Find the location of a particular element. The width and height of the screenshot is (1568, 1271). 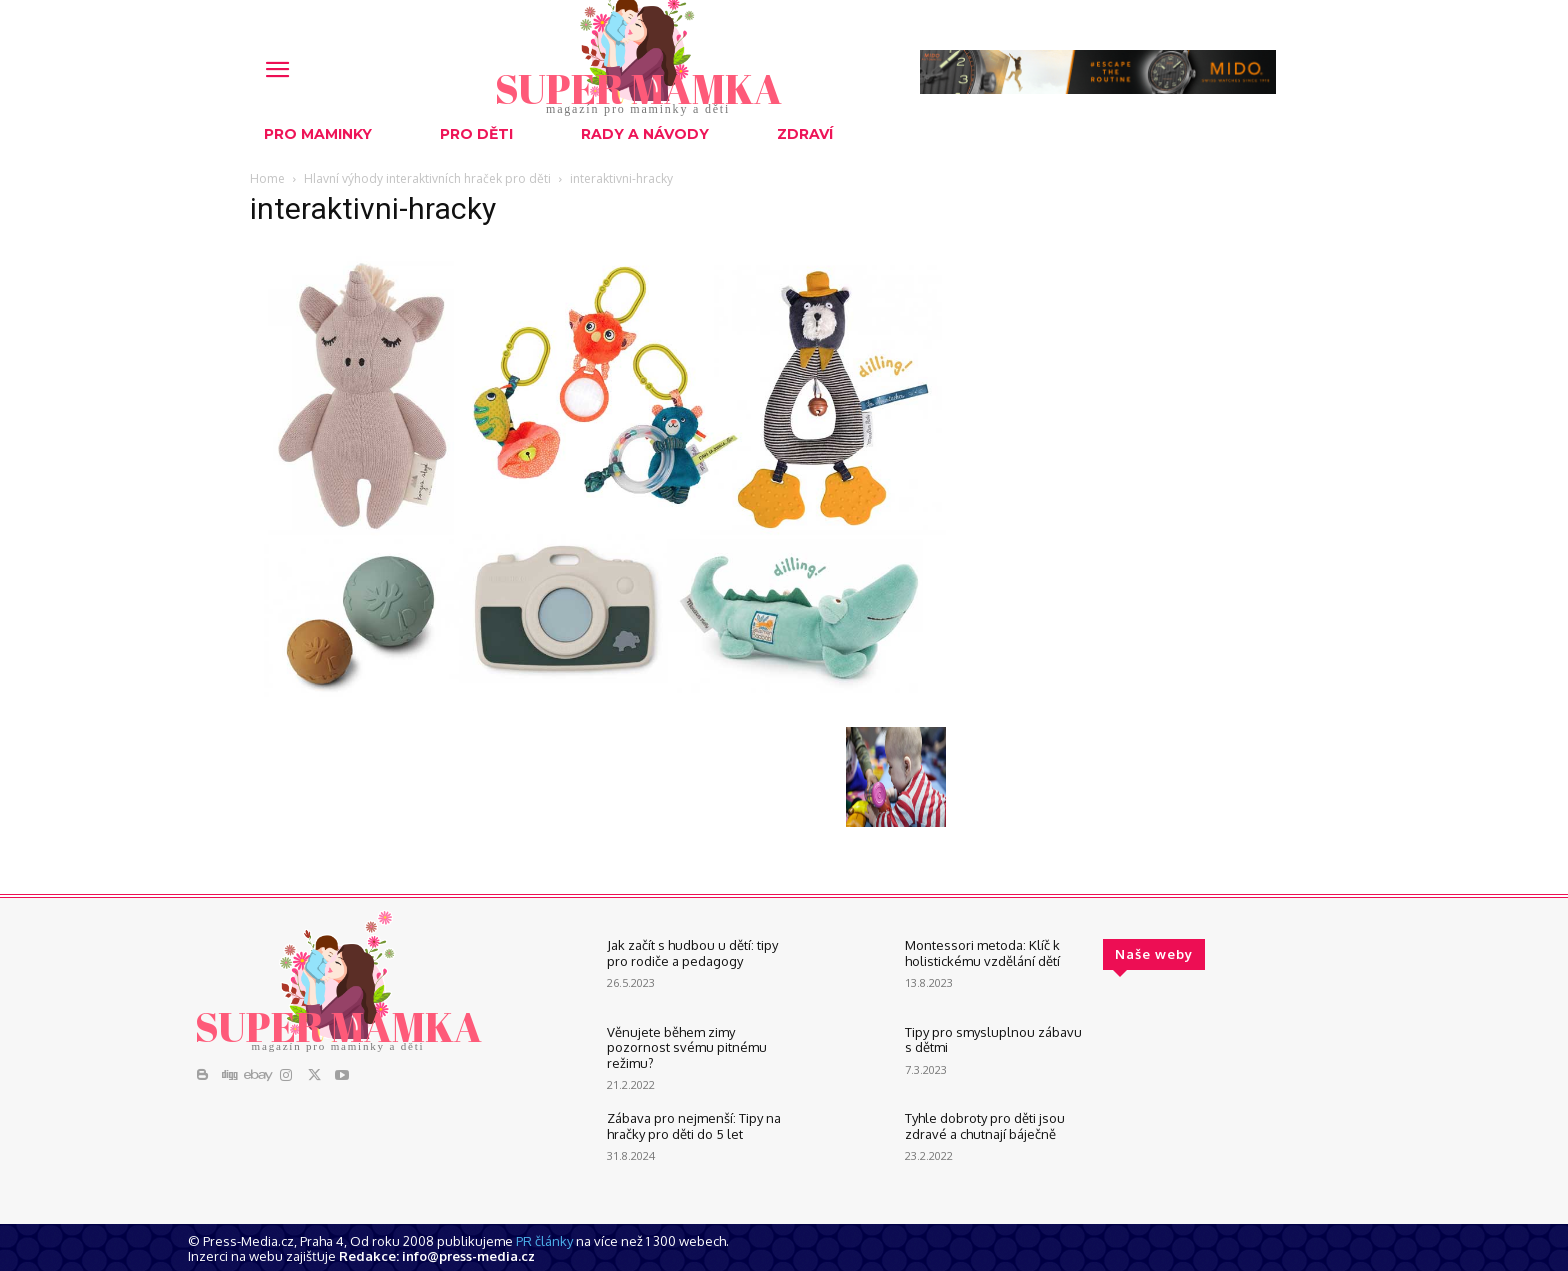

Montessori metoda: Klíč k holistickému vzdělání dětí is located at coordinates (982, 953).